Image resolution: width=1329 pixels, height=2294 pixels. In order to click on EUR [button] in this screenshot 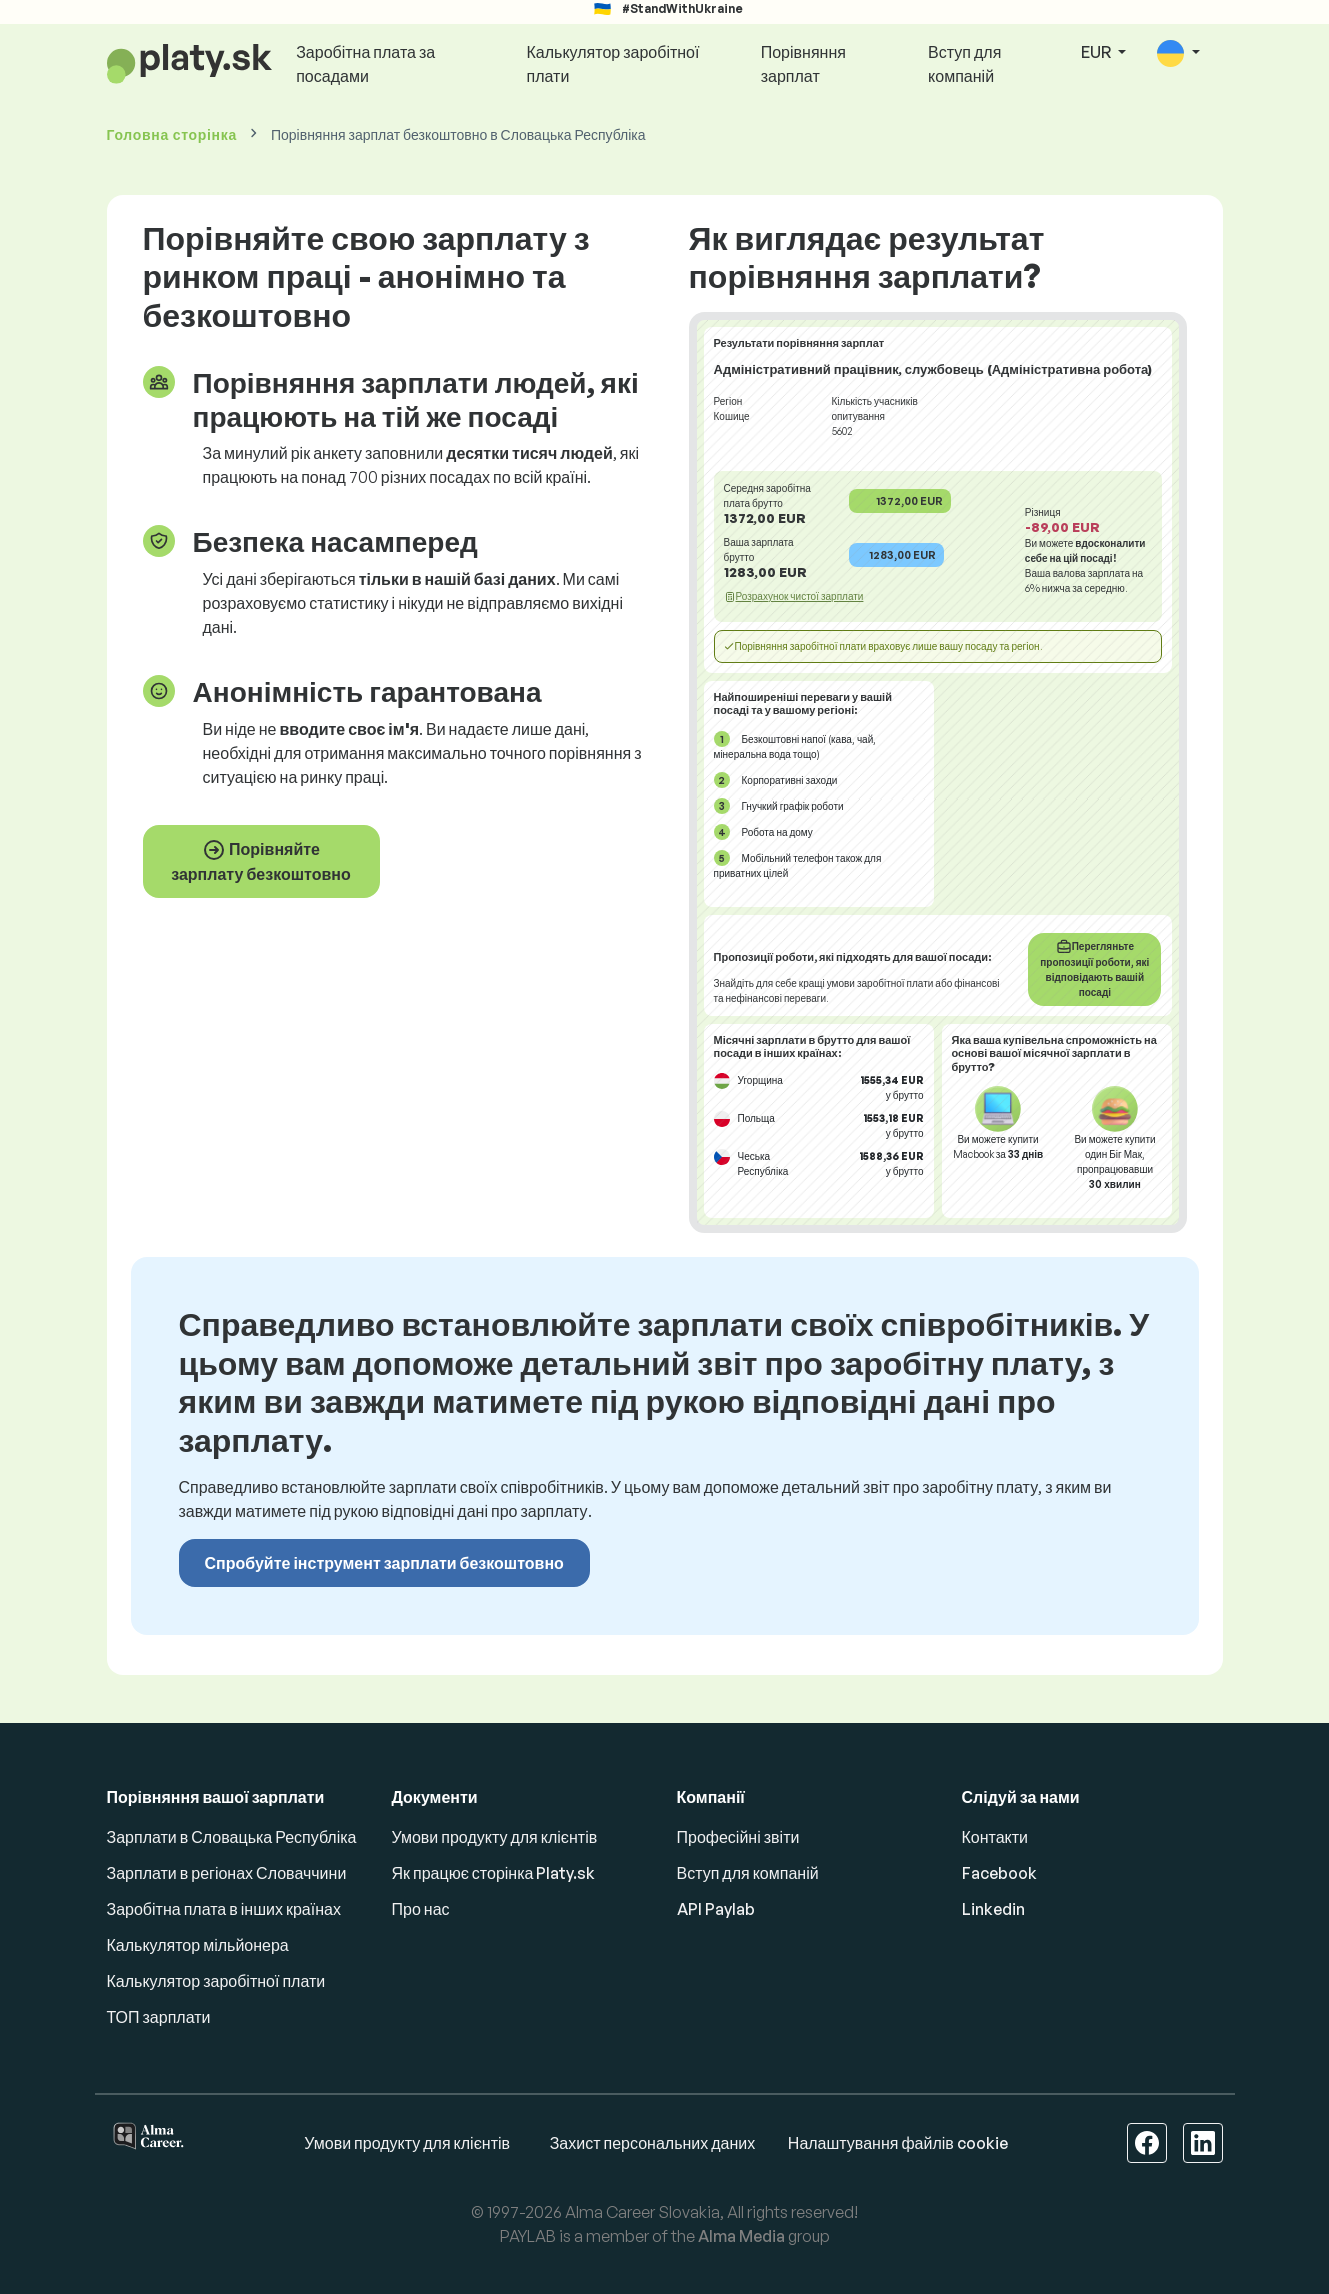, I will do `click(1097, 52)`.